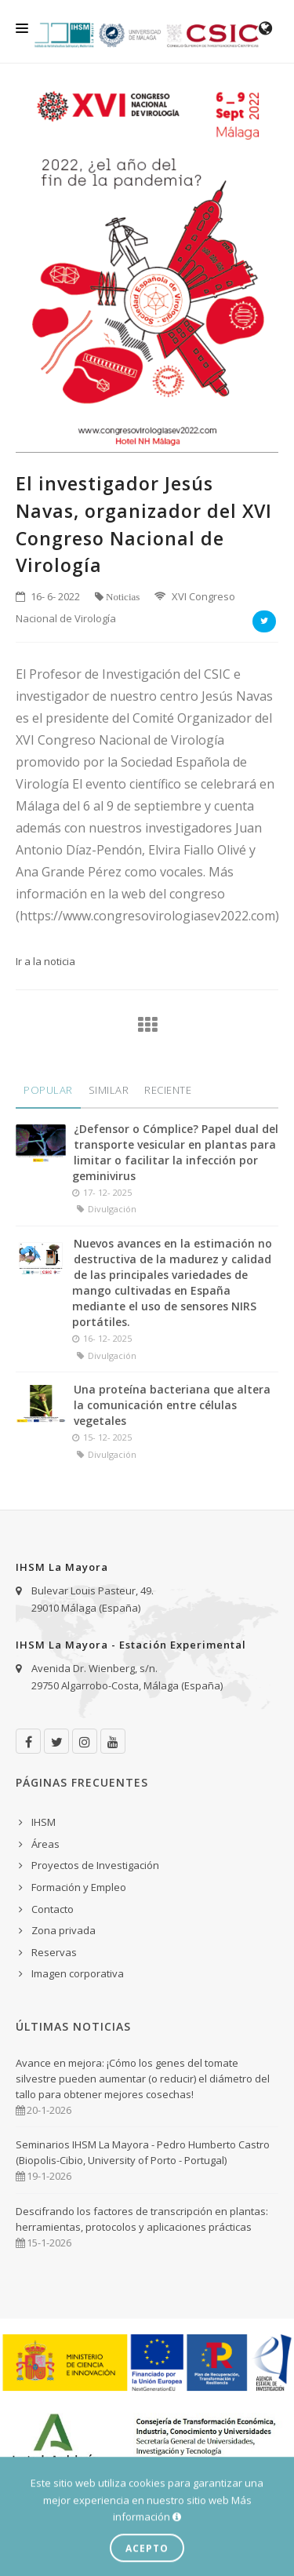 This screenshot has width=294, height=2576. I want to click on Proyectos de Investigación, so click(95, 1865).